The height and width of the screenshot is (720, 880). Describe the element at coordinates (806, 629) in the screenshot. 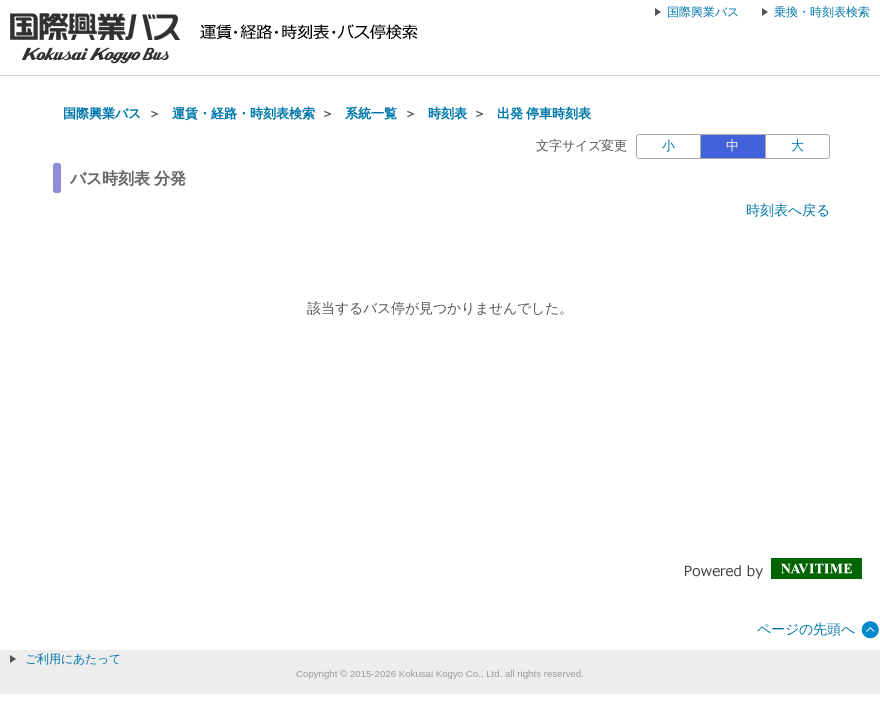

I see `ページの先頭へ` at that location.